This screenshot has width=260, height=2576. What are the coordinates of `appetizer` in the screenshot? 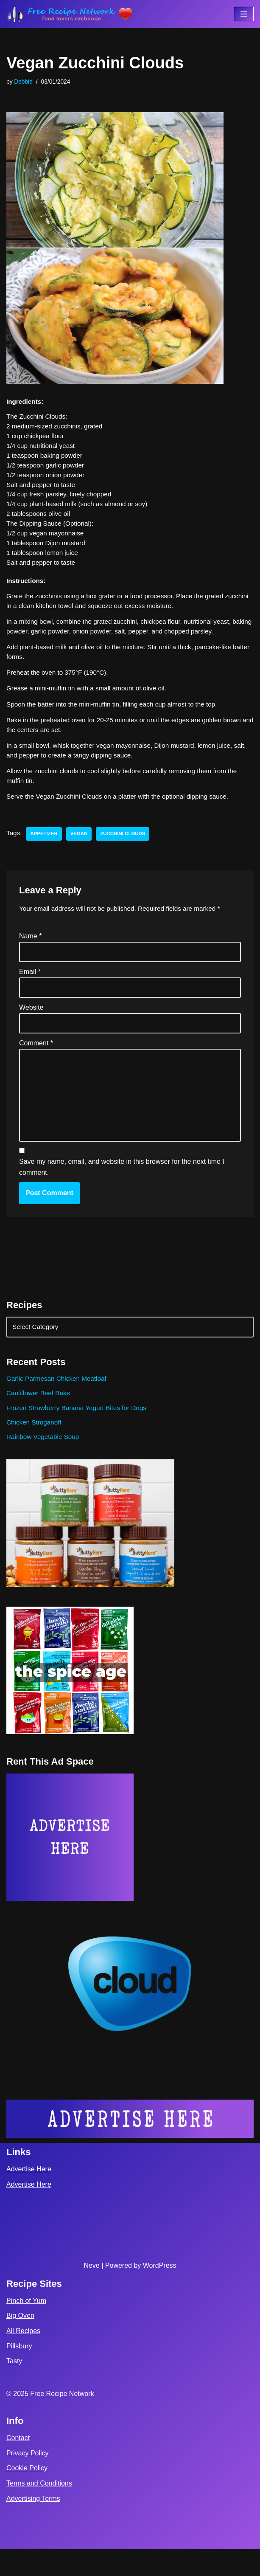 It's located at (45, 851).